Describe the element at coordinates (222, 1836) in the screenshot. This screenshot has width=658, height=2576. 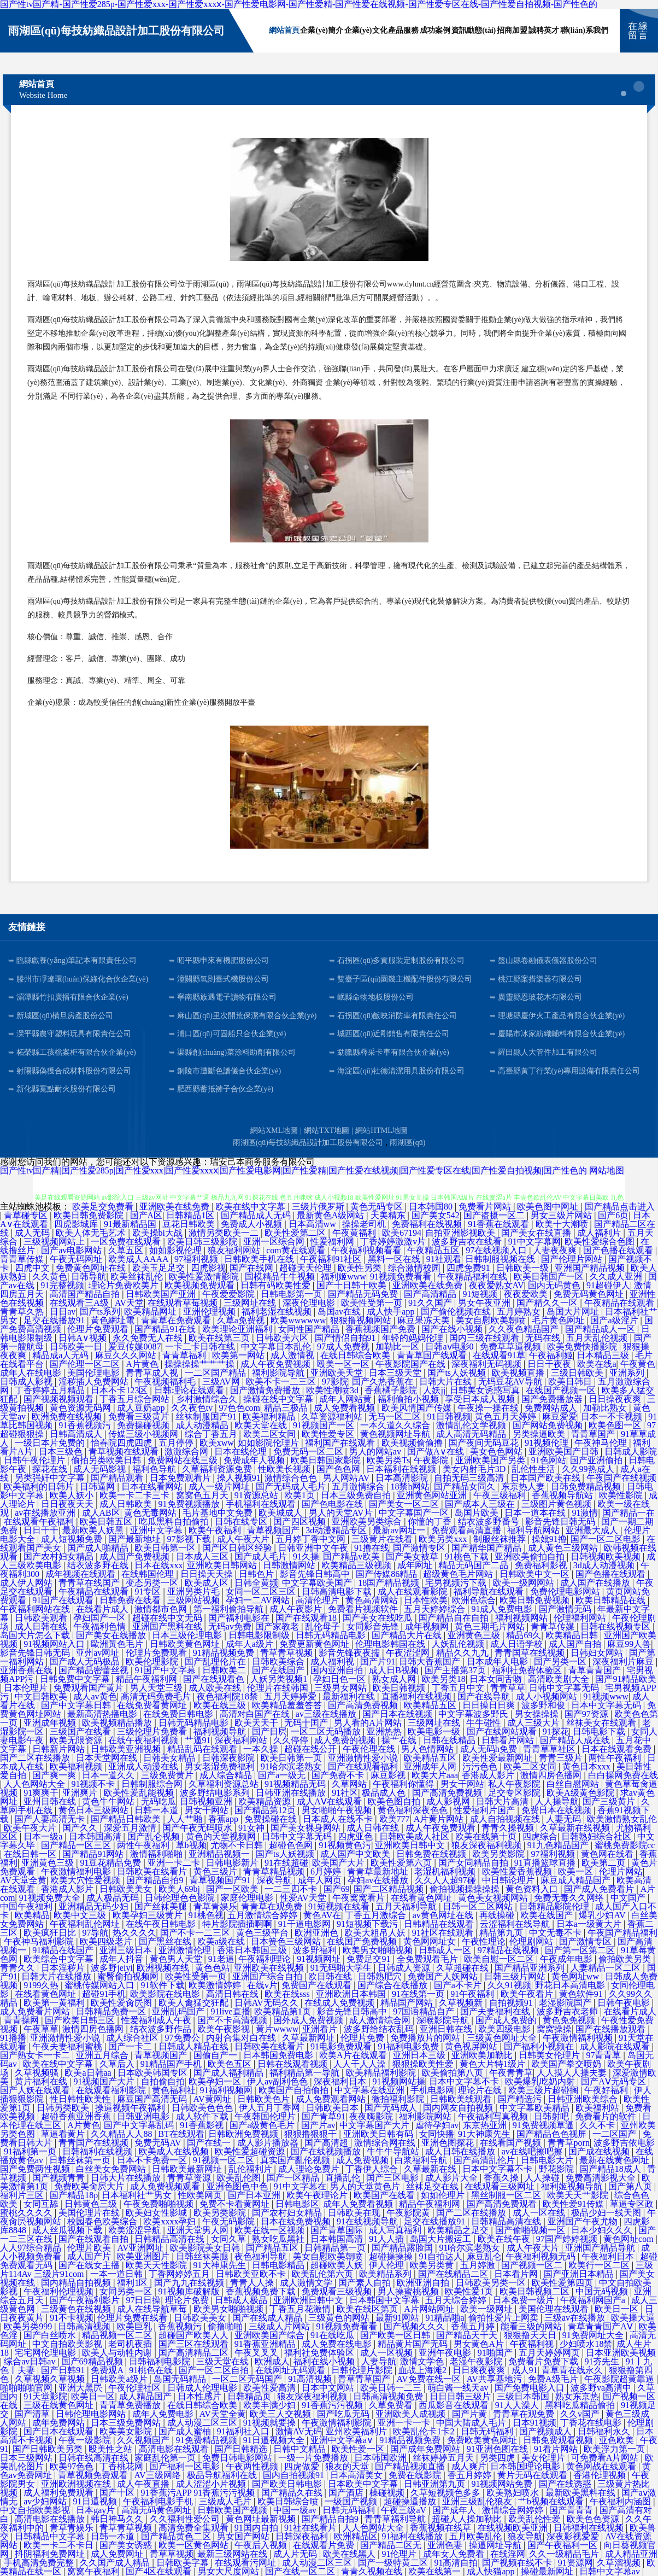
I see `黄色的天堂视频网` at that location.